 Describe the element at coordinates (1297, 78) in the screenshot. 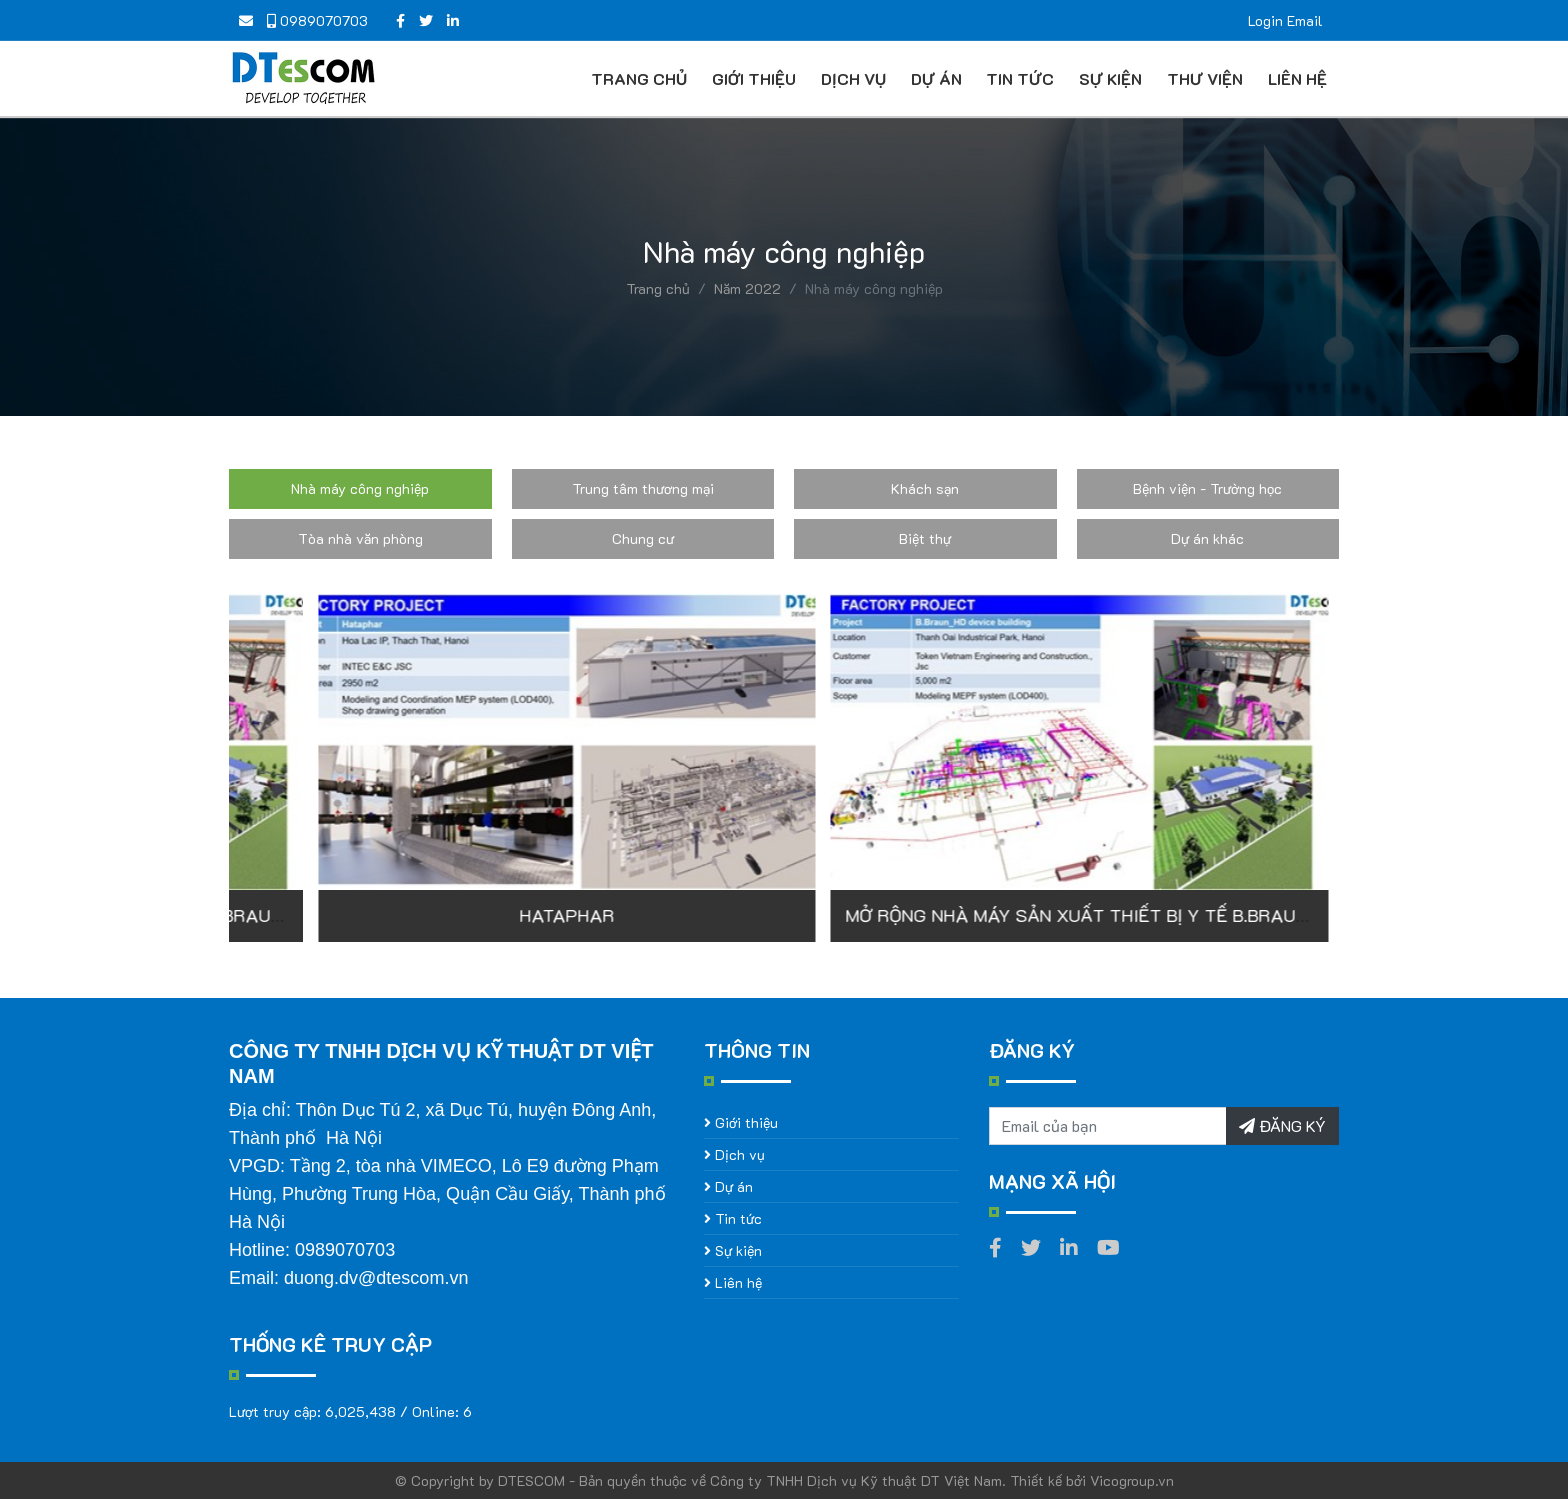

I see `Liên hệ` at that location.